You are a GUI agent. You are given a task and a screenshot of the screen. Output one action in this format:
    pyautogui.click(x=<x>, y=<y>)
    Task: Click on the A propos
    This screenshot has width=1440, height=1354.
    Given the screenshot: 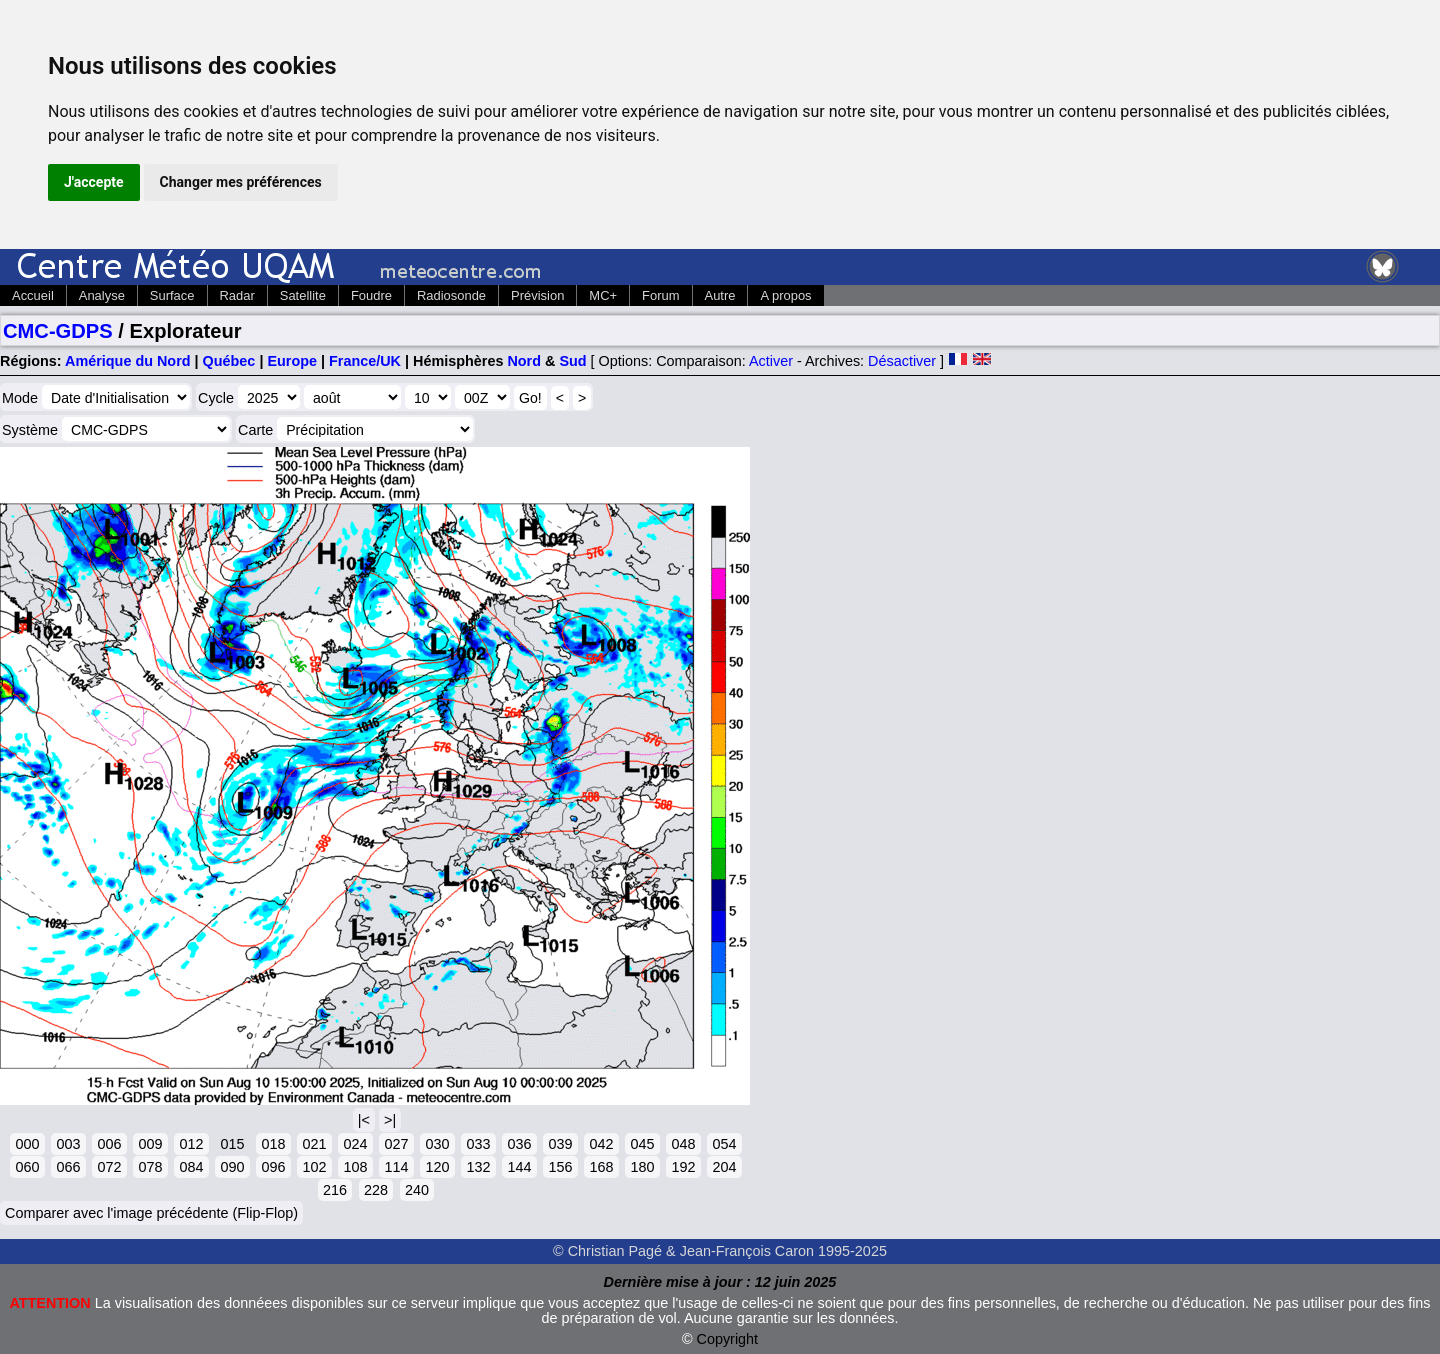 What is the action you would take?
    pyautogui.click(x=785, y=295)
    